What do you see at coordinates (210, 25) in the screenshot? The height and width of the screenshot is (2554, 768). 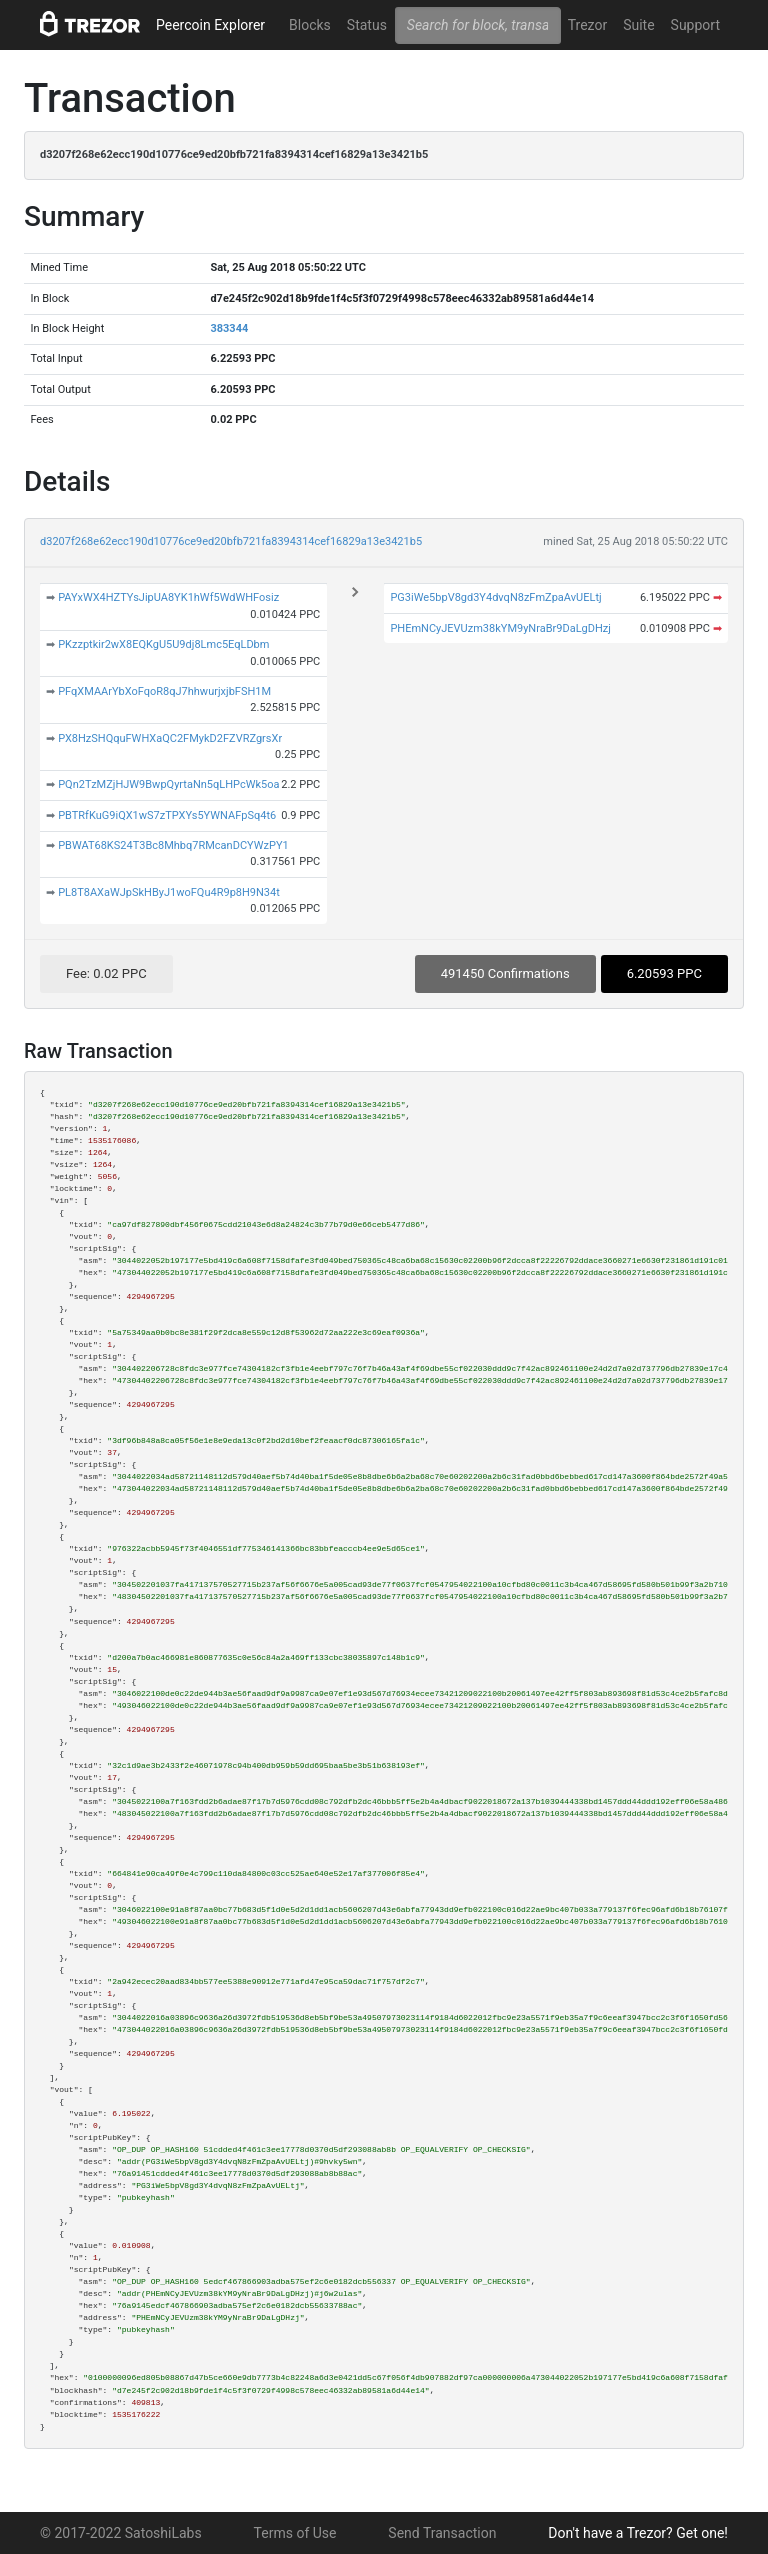 I see `Peercoin Explorer` at bounding box center [210, 25].